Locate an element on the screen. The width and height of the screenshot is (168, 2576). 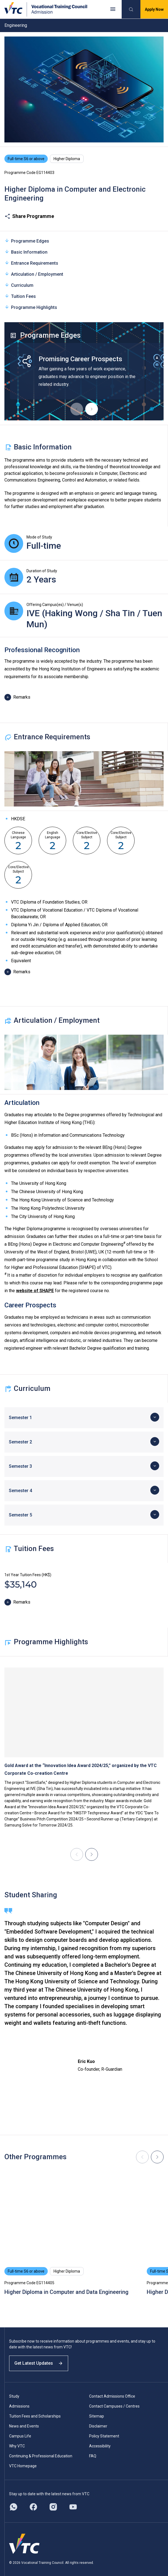
FAQ is located at coordinates (92, 2456).